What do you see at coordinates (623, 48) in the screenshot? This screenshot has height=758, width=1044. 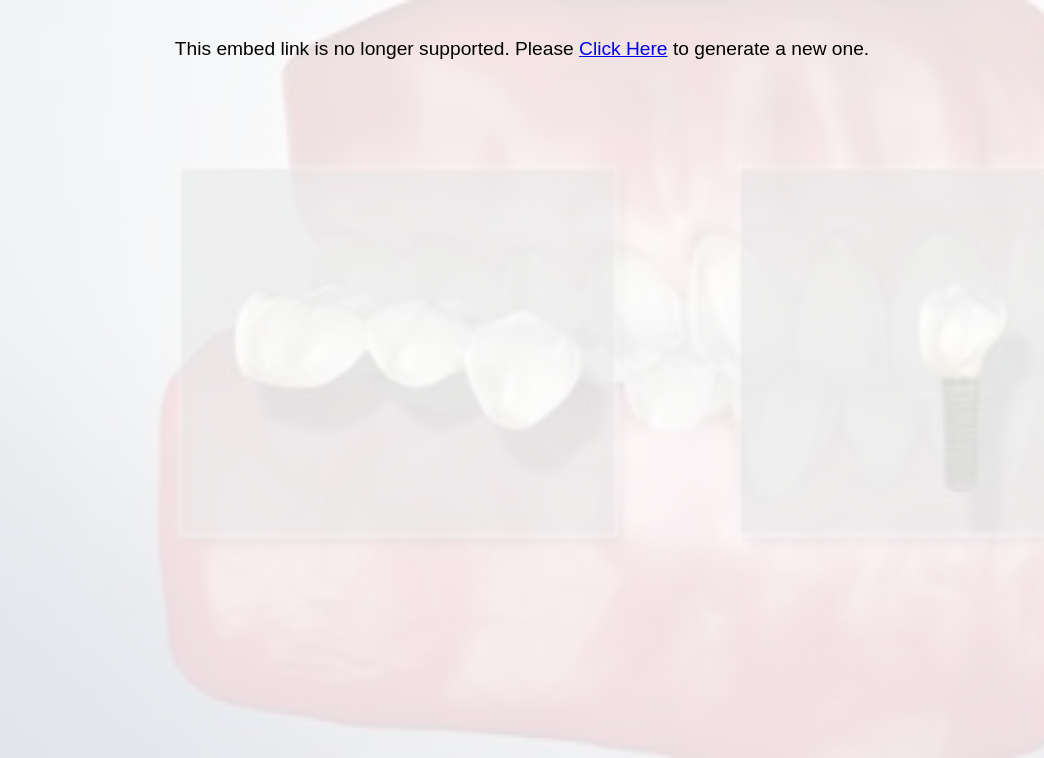 I see `Click Here` at bounding box center [623, 48].